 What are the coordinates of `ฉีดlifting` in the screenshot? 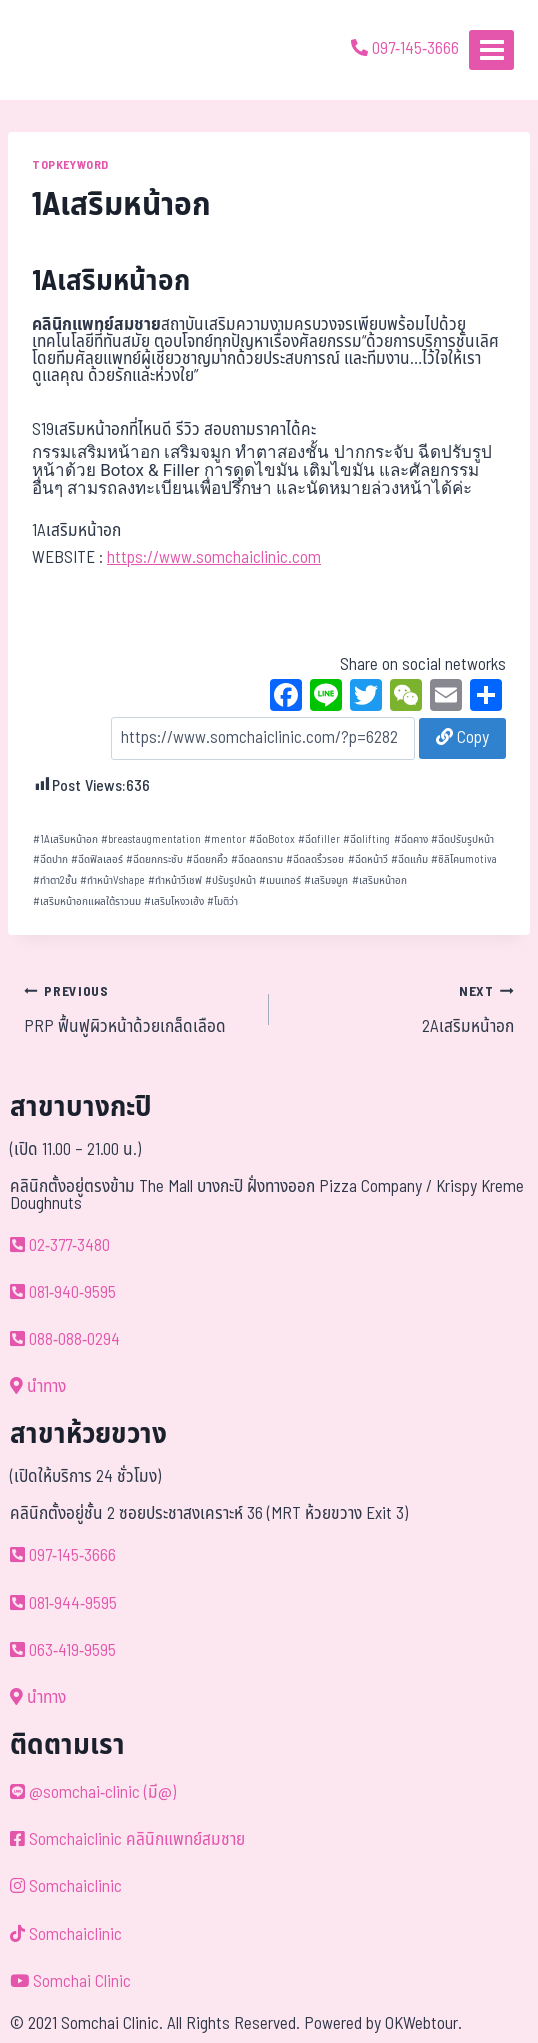 It's located at (366, 839).